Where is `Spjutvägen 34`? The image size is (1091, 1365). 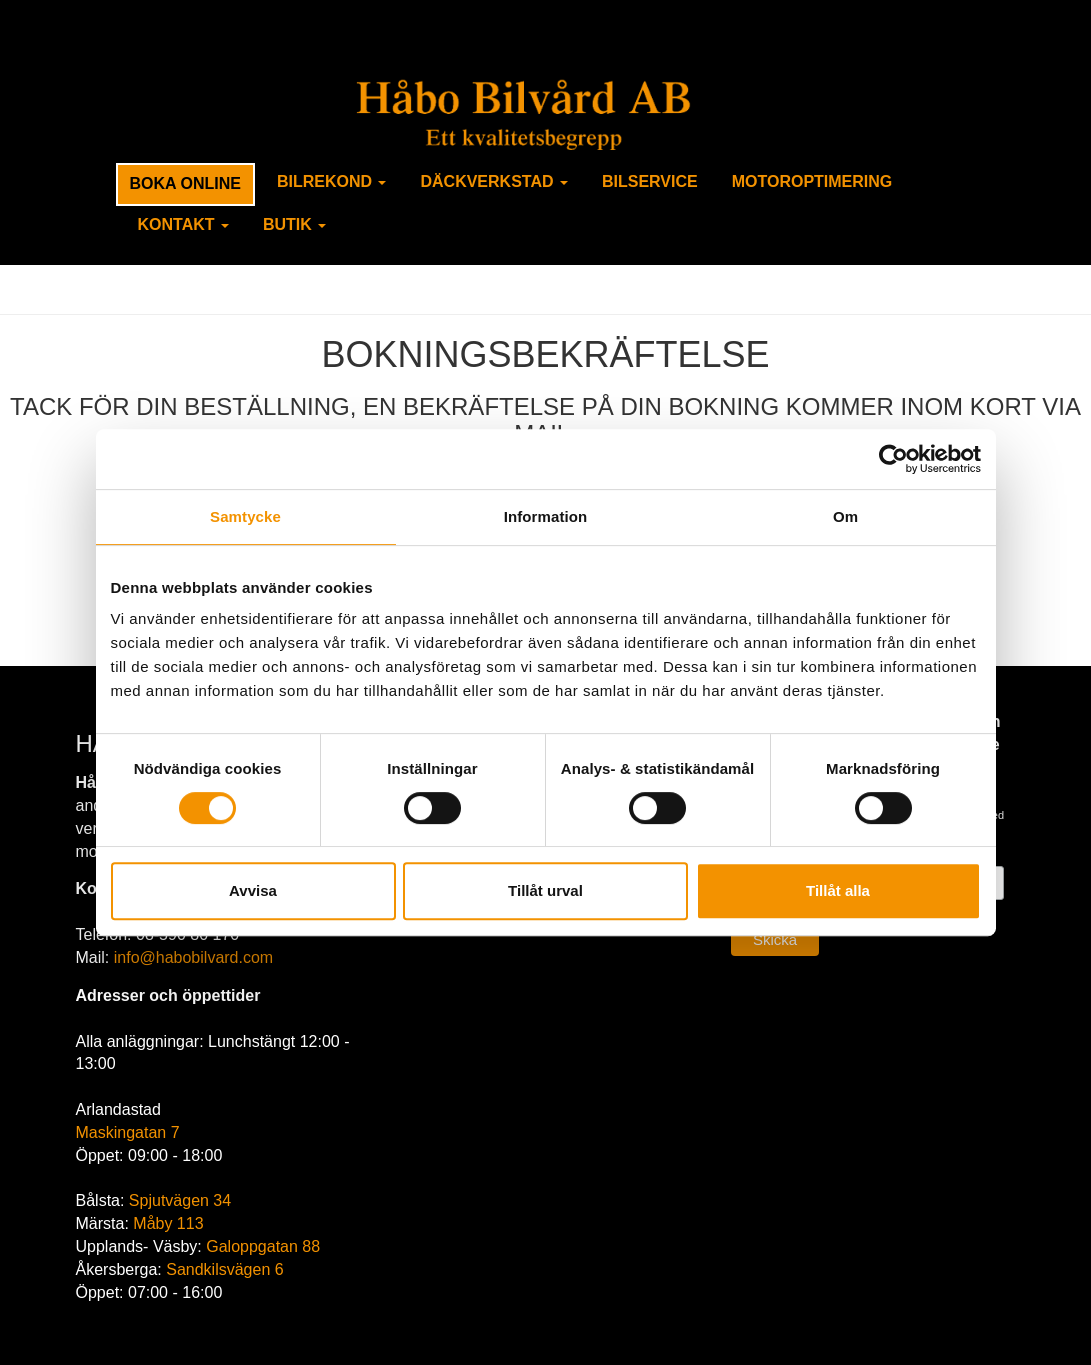
Spjutvägen 34 is located at coordinates (180, 1200).